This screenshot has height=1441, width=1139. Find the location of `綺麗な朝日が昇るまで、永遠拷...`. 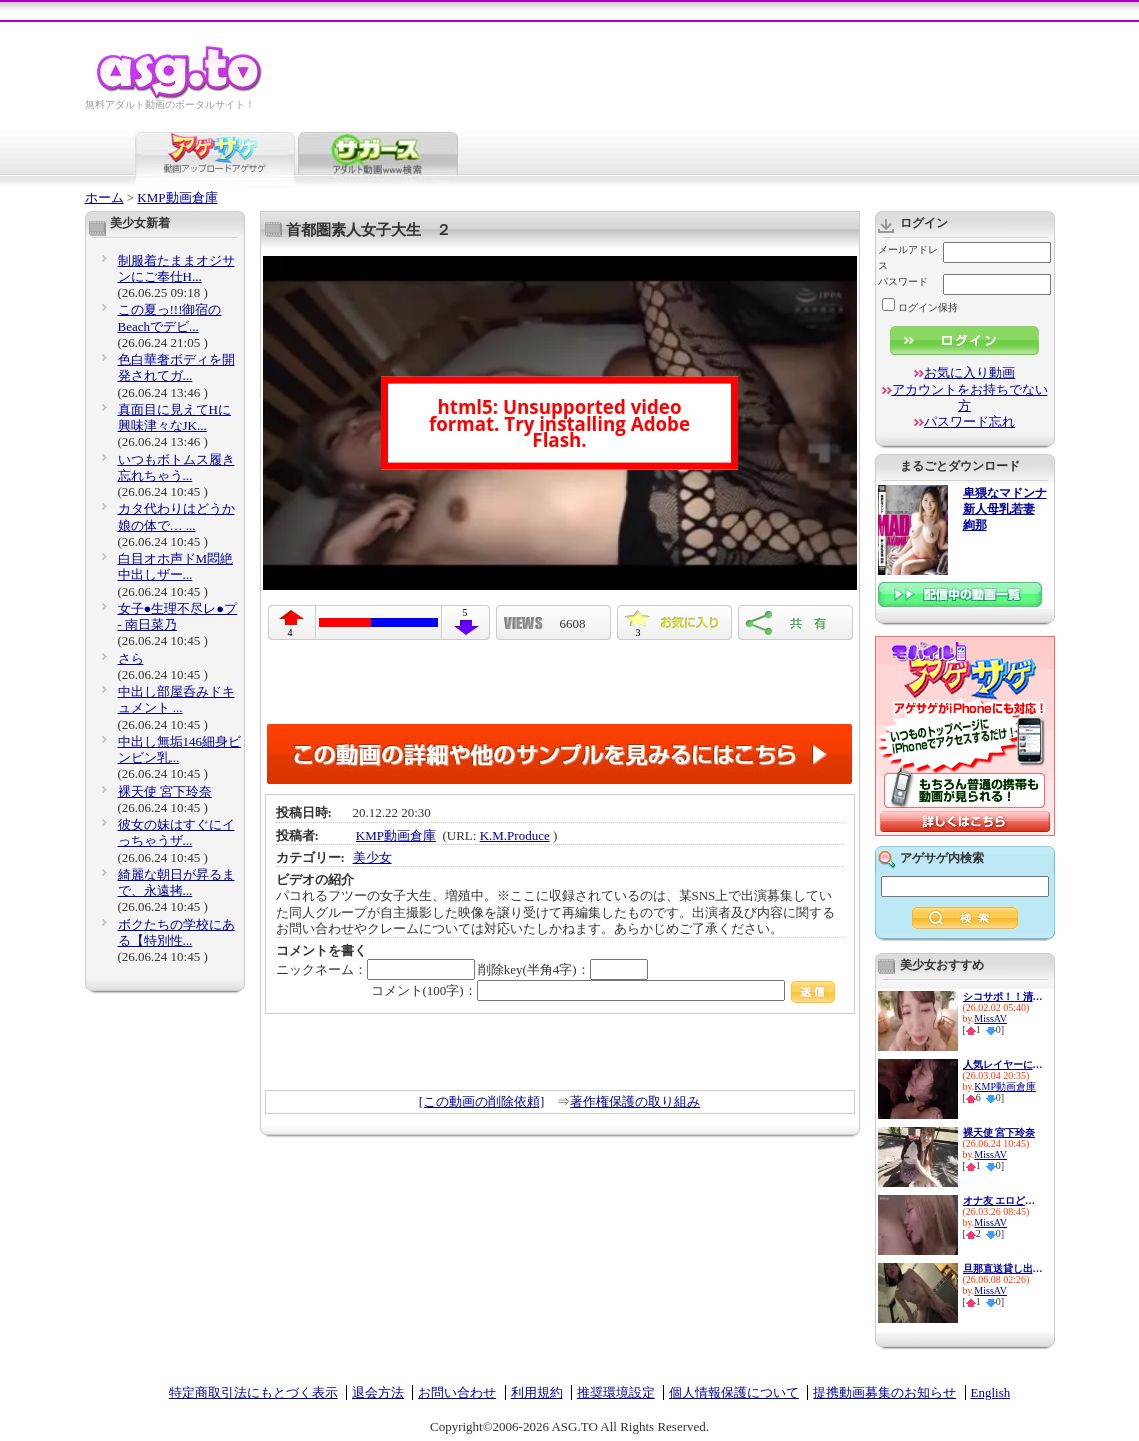

綺麗な朝日が昇るまで、永遠拷... is located at coordinates (176, 882).